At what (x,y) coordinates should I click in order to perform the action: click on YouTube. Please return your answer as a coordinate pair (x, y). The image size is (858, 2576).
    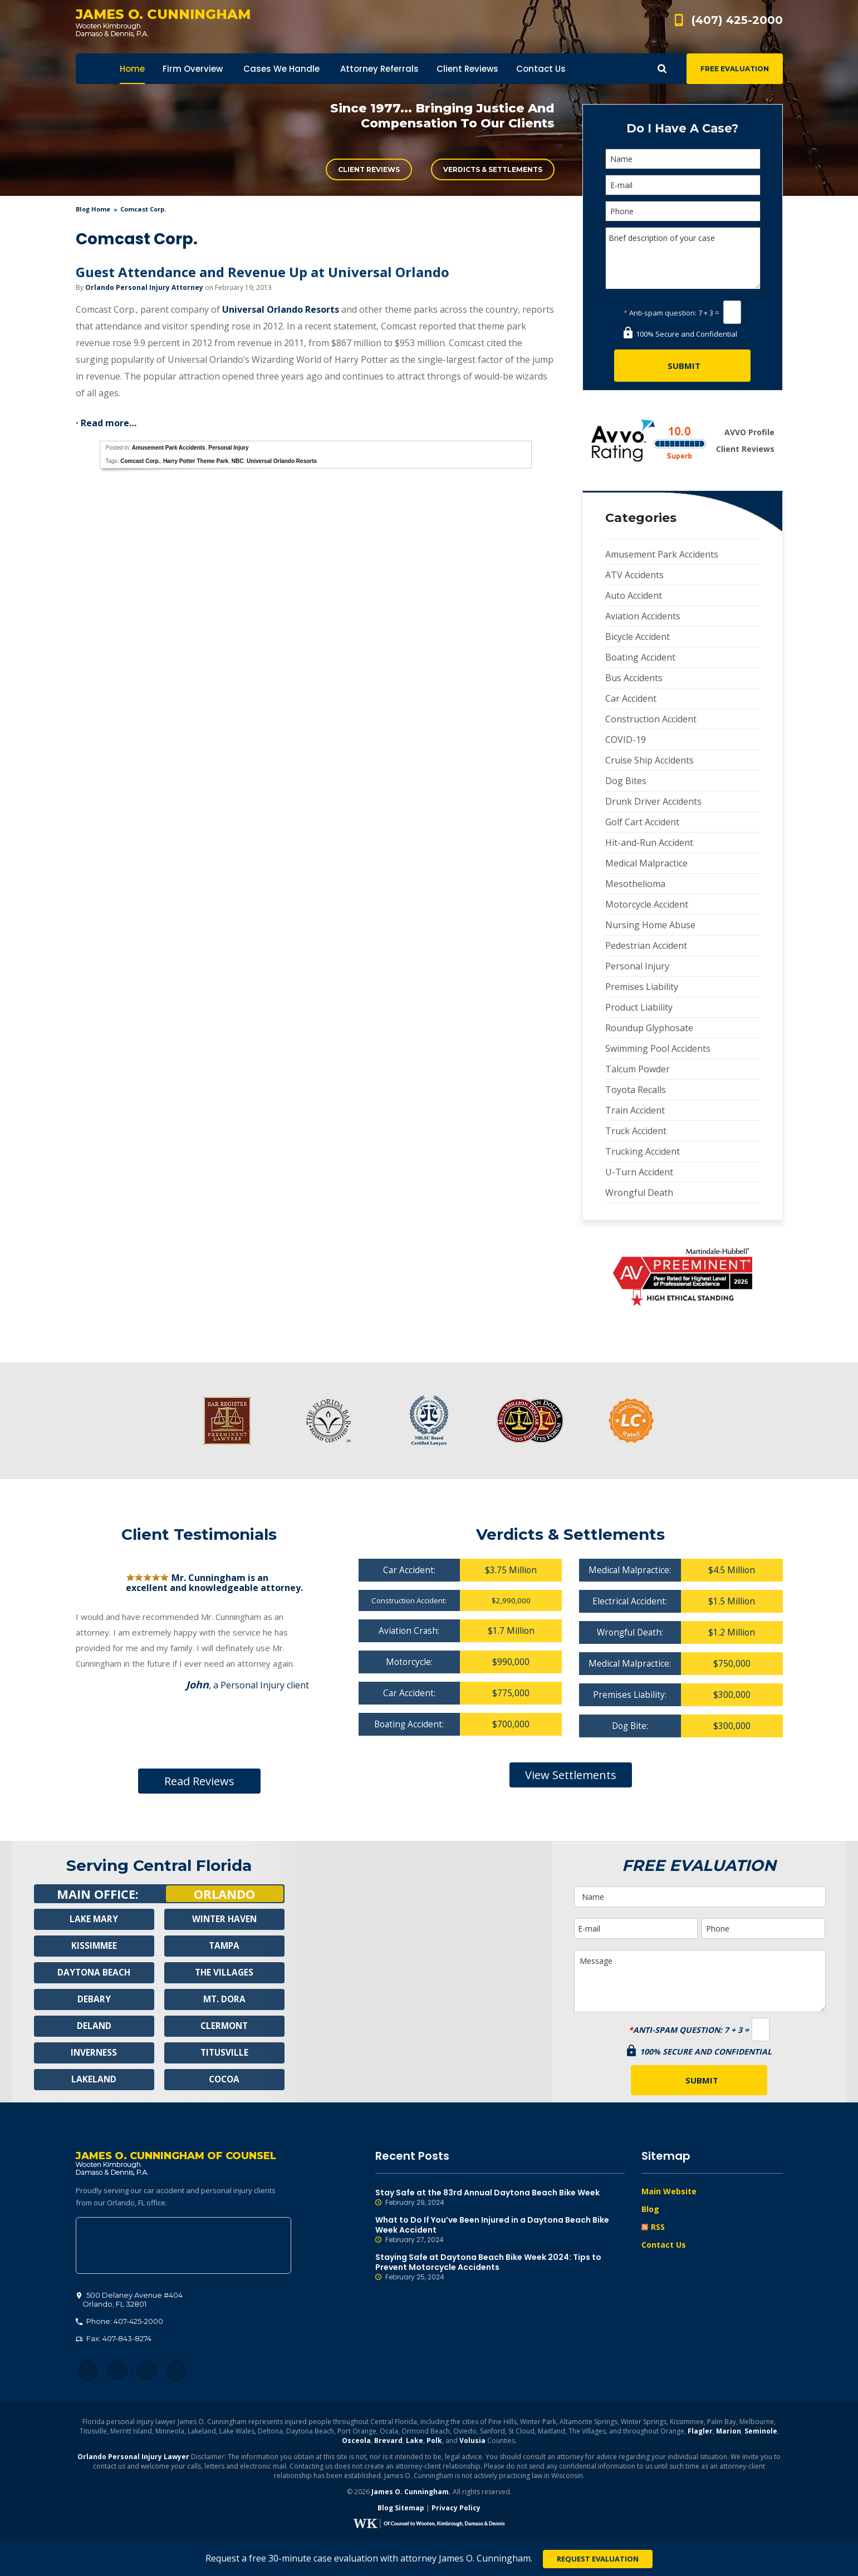
    Looking at the image, I should click on (176, 2373).